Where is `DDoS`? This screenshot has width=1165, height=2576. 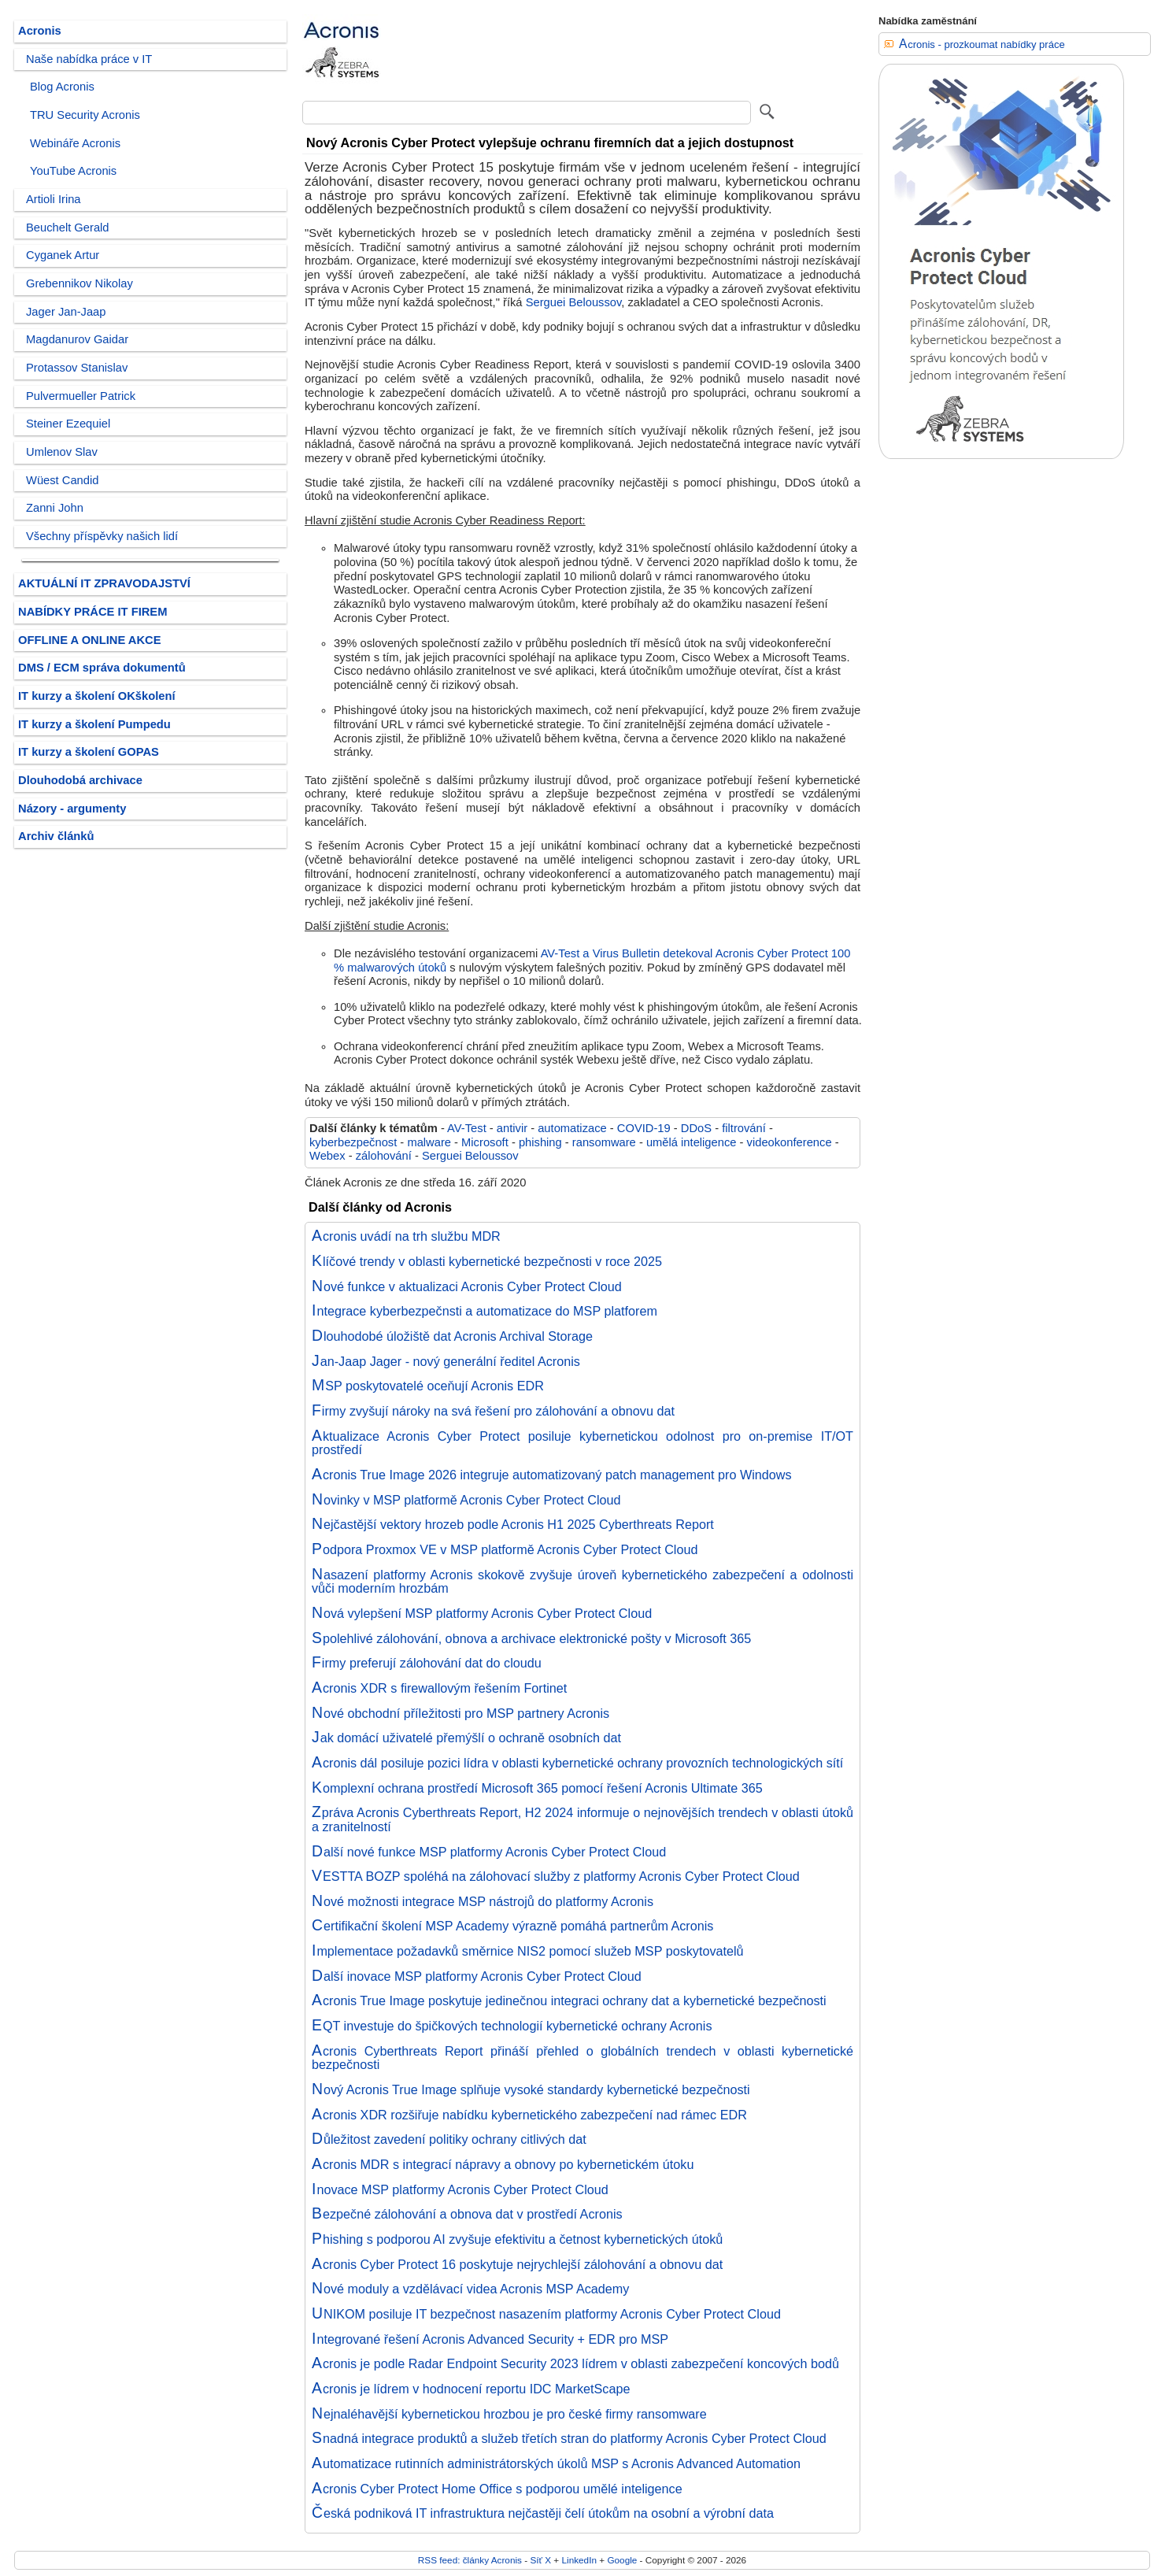 DDoS is located at coordinates (696, 1128).